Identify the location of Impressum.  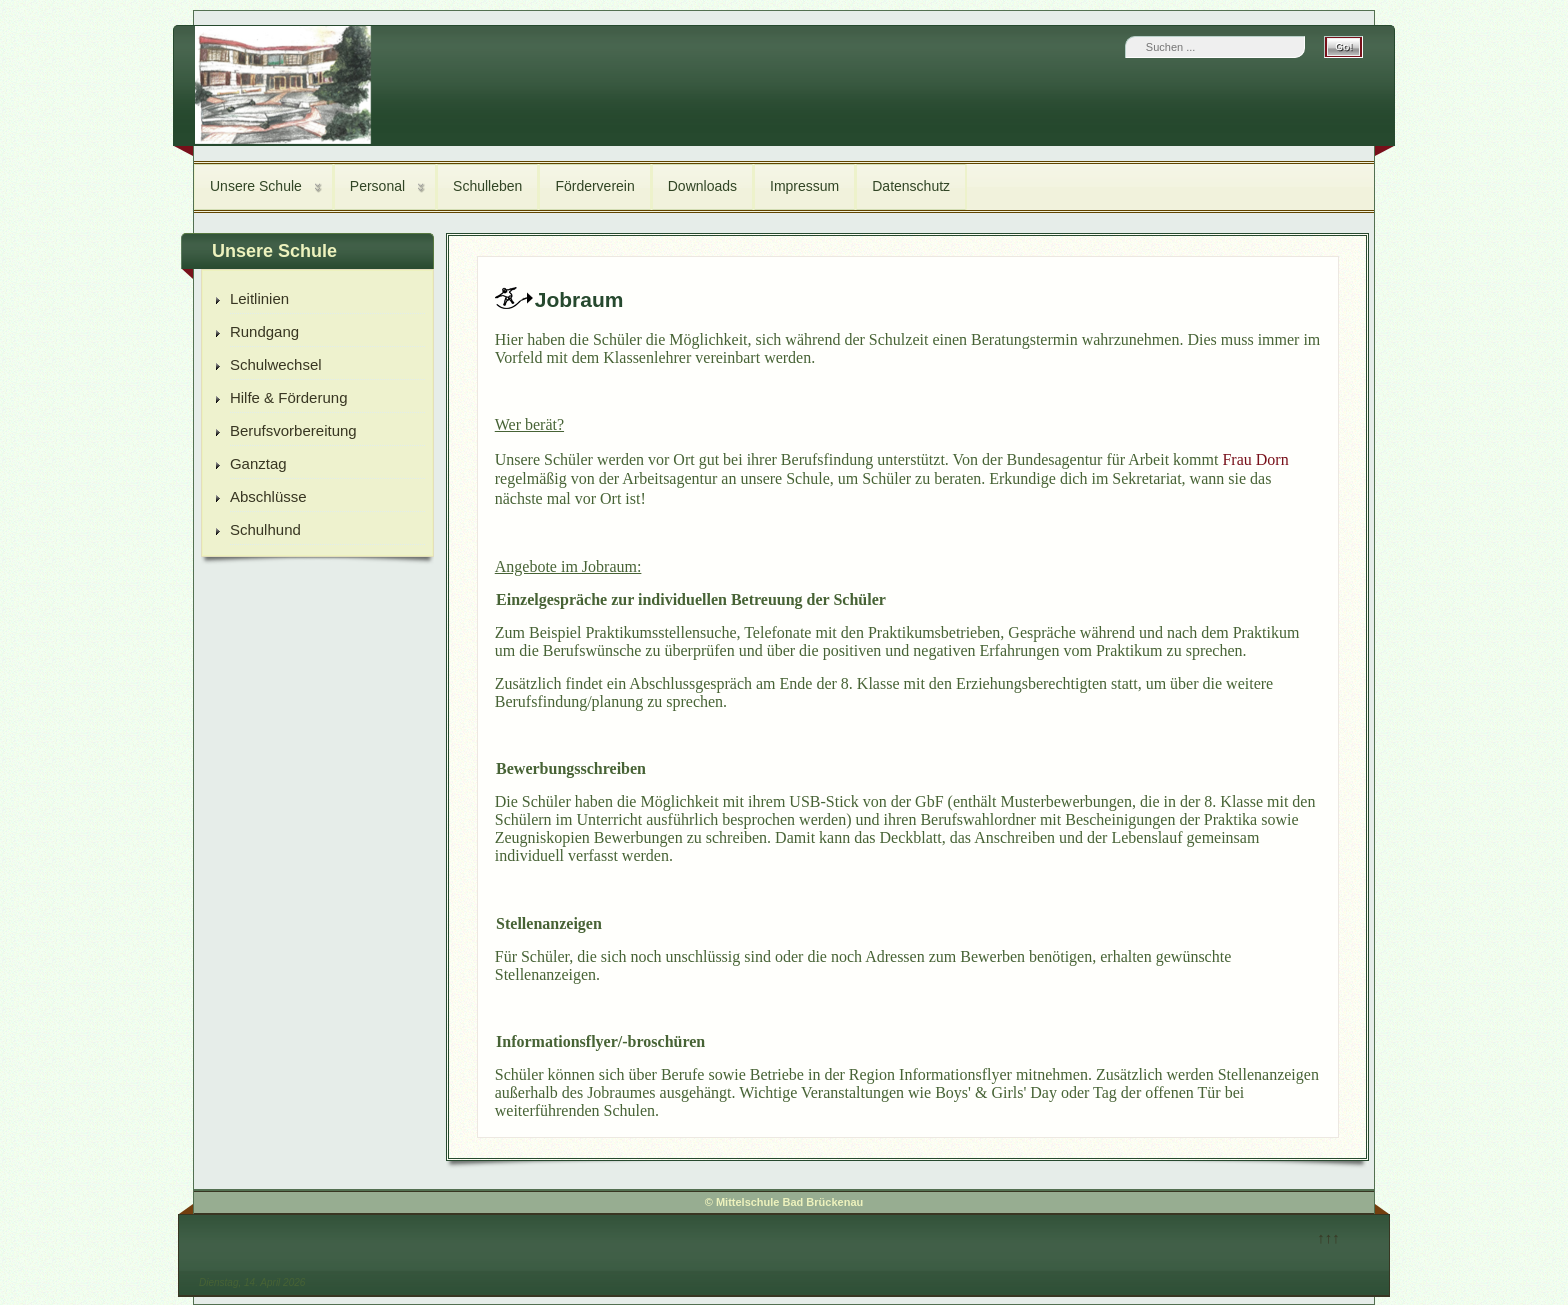
(804, 186).